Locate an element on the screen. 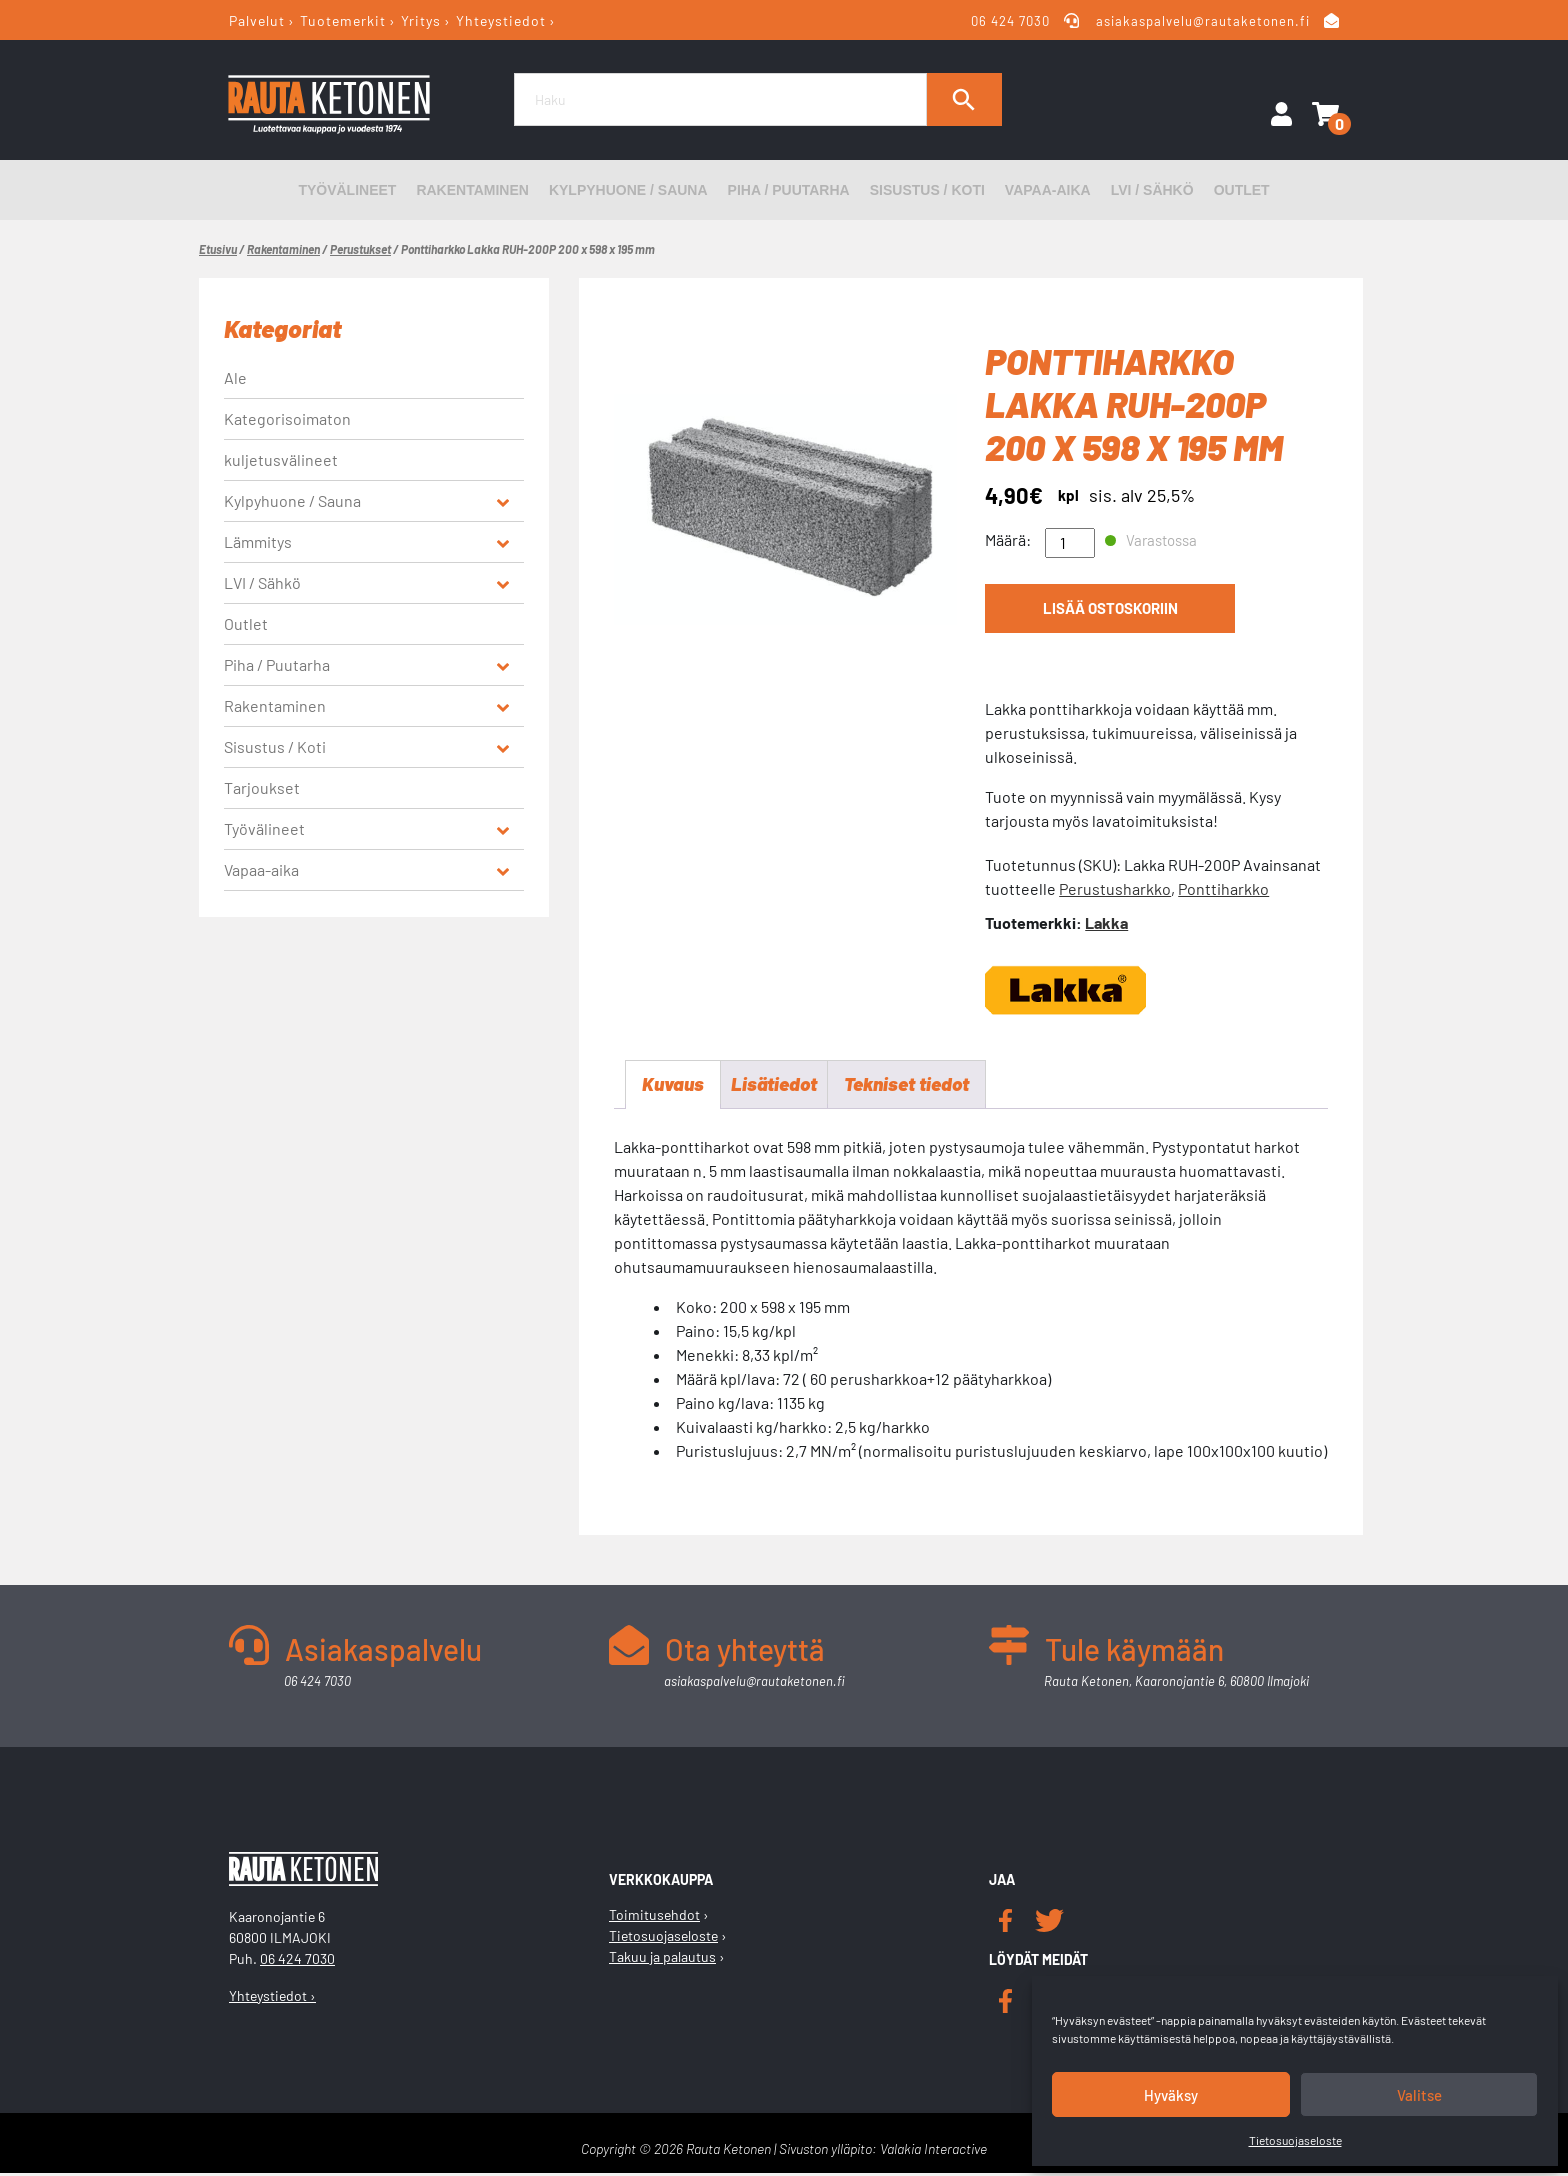 The height and width of the screenshot is (2176, 1568). Hyväksy is located at coordinates (1171, 2095).